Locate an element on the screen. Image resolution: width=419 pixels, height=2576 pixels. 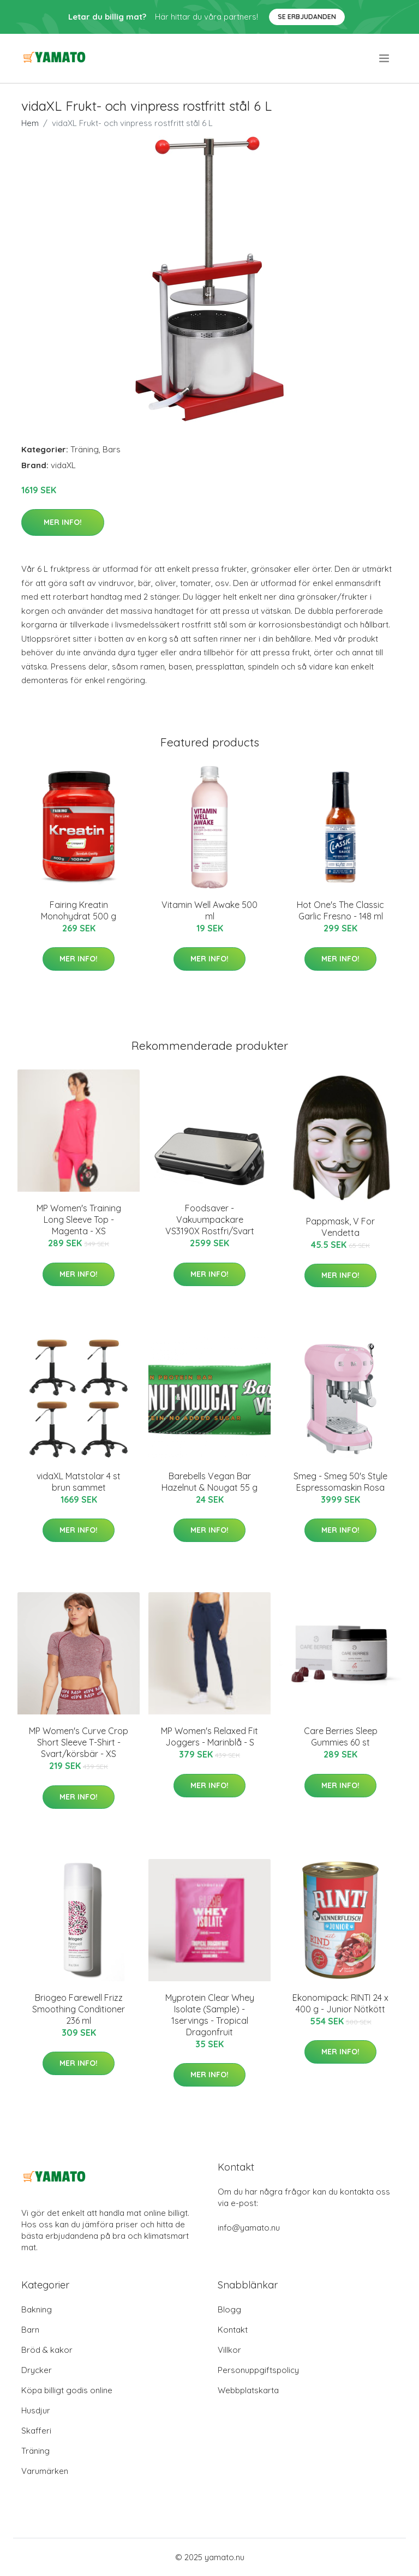
Webbplatskarta is located at coordinates (248, 2390).